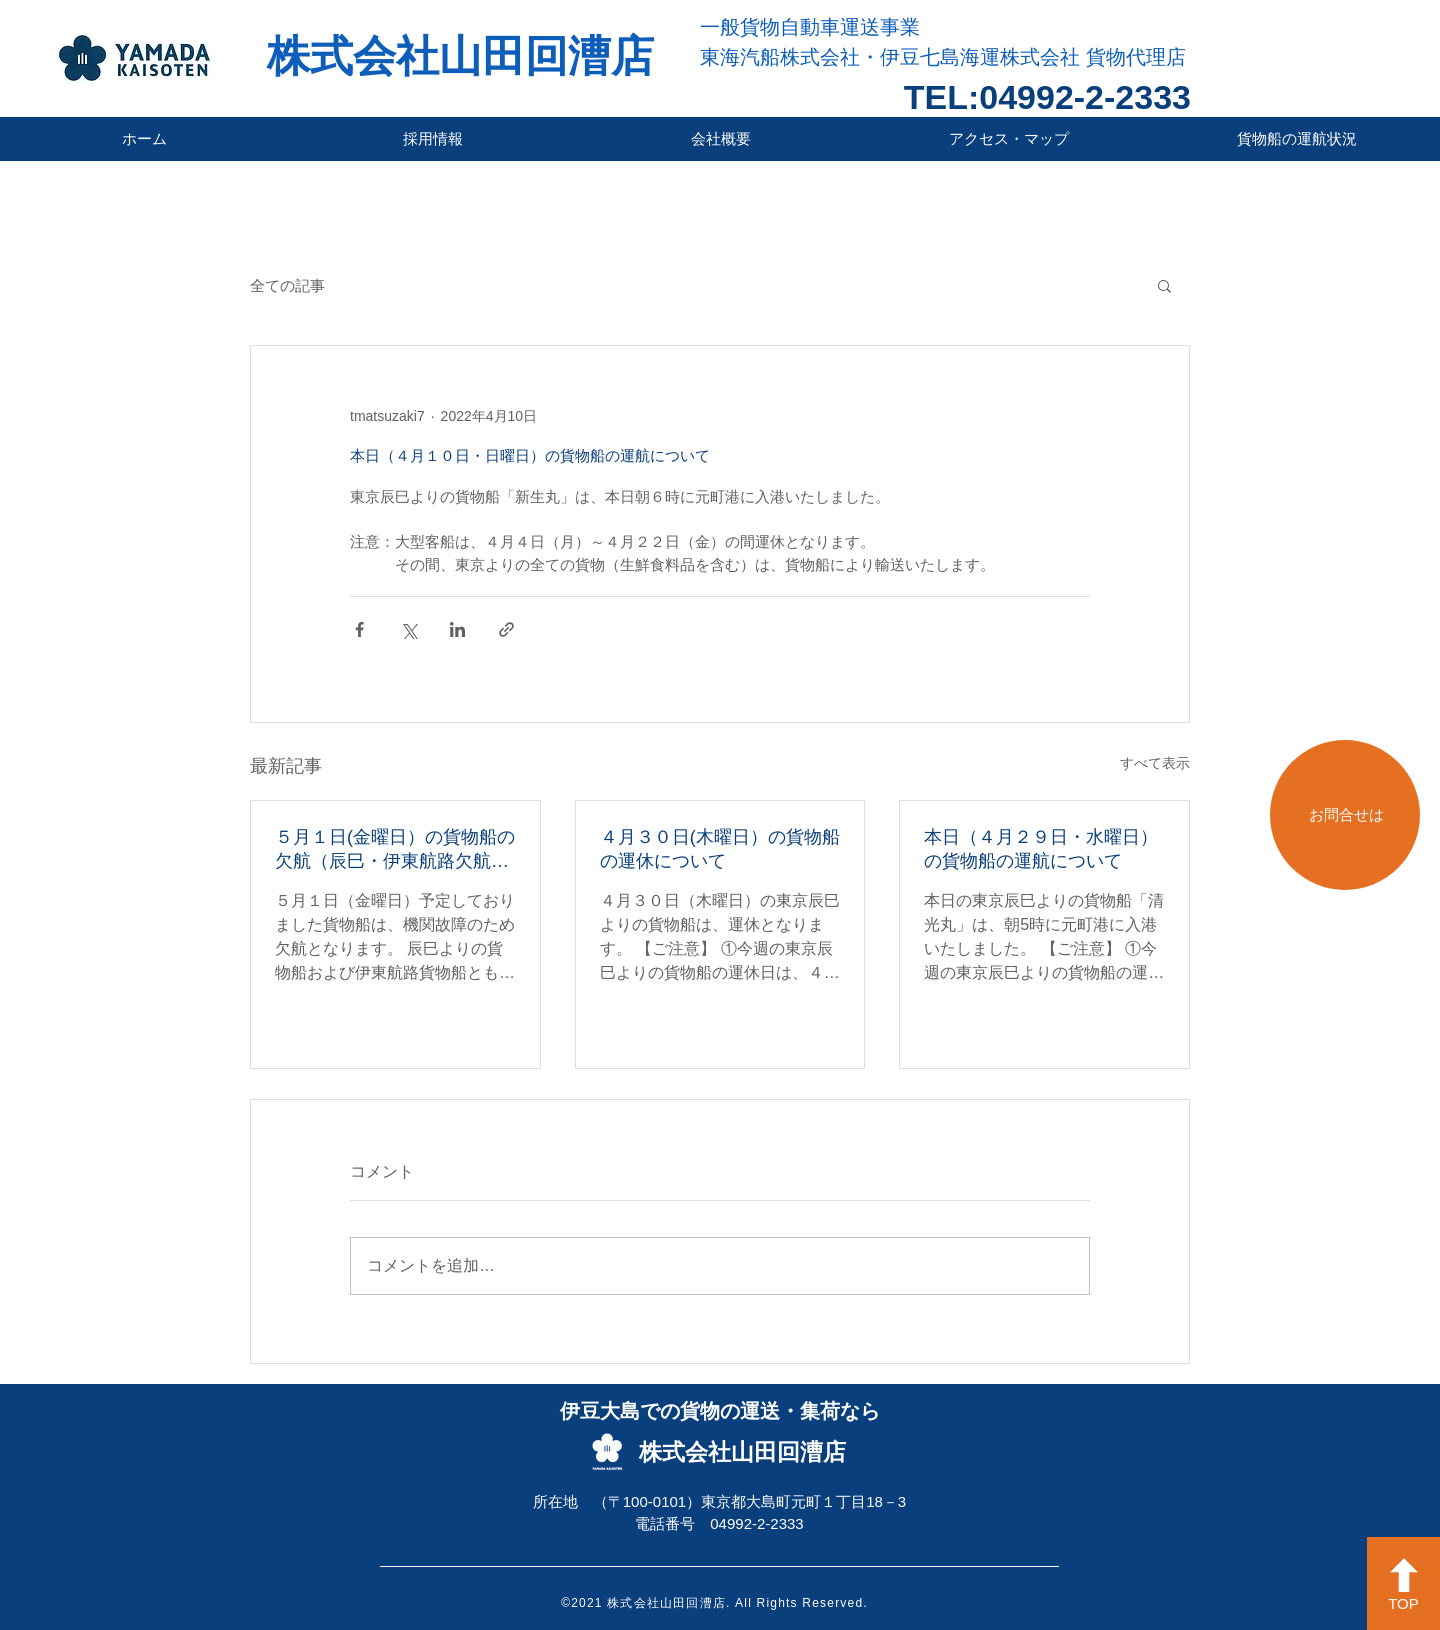 The width and height of the screenshot is (1440, 1630). Describe the element at coordinates (1403, 1583) in the screenshot. I see `[TOP]` at that location.